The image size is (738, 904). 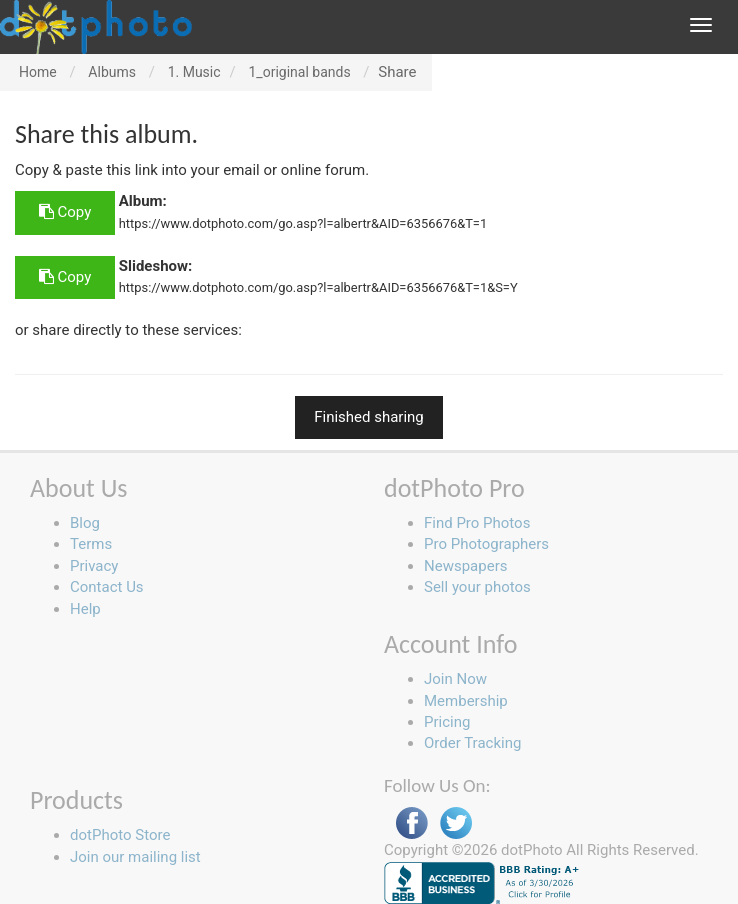 What do you see at coordinates (299, 72) in the screenshot?
I see `1_original bands` at bounding box center [299, 72].